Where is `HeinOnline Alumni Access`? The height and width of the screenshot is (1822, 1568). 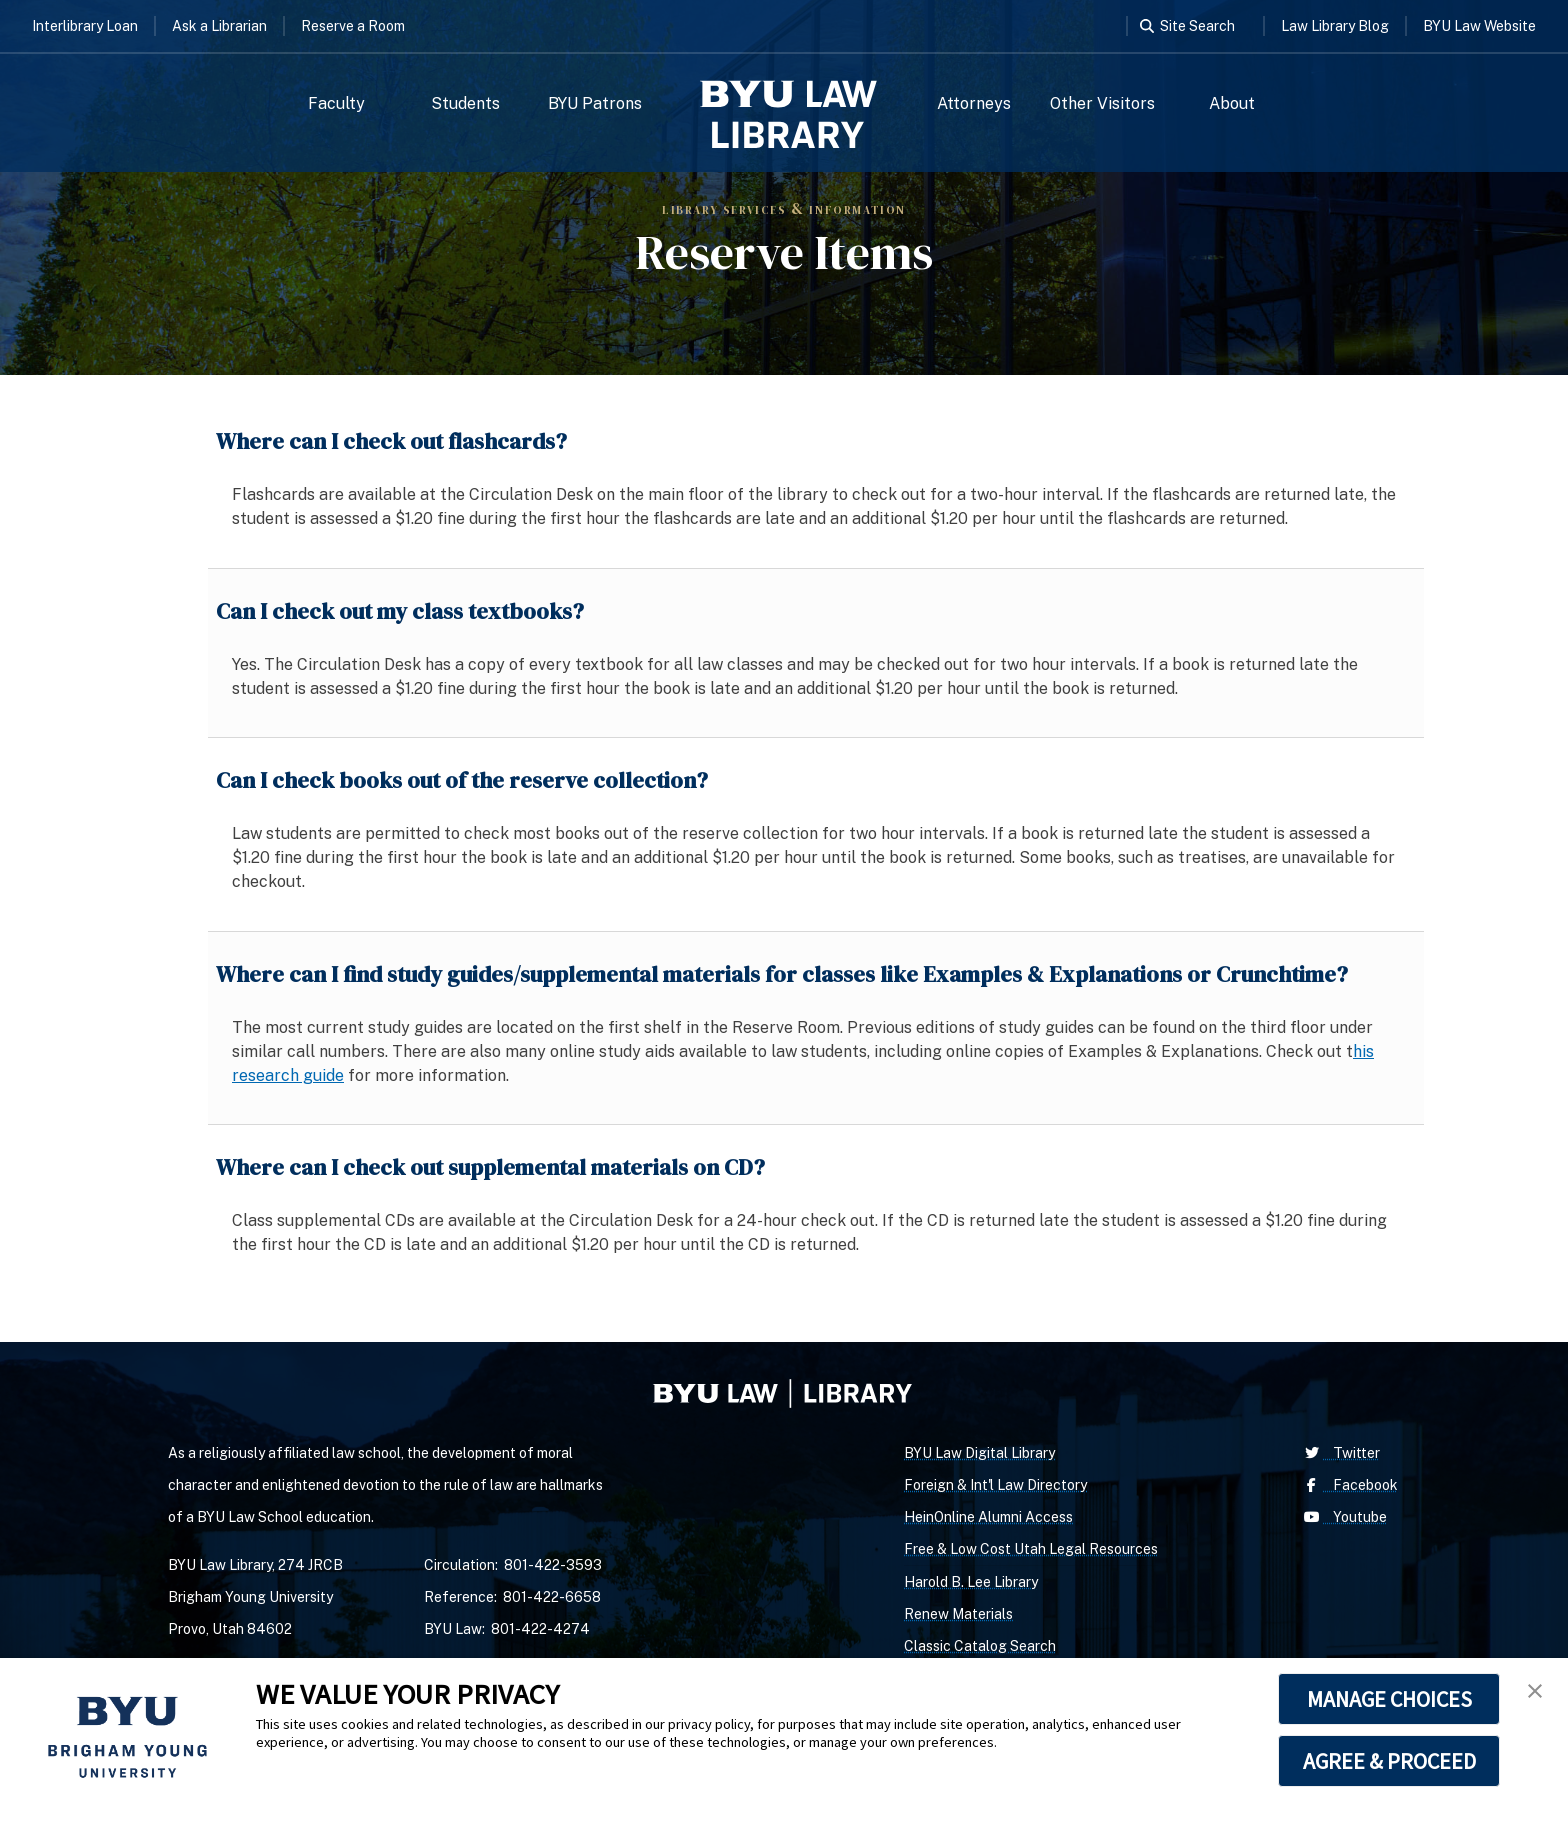
HeinOnline Alumni Access is located at coordinates (988, 1517).